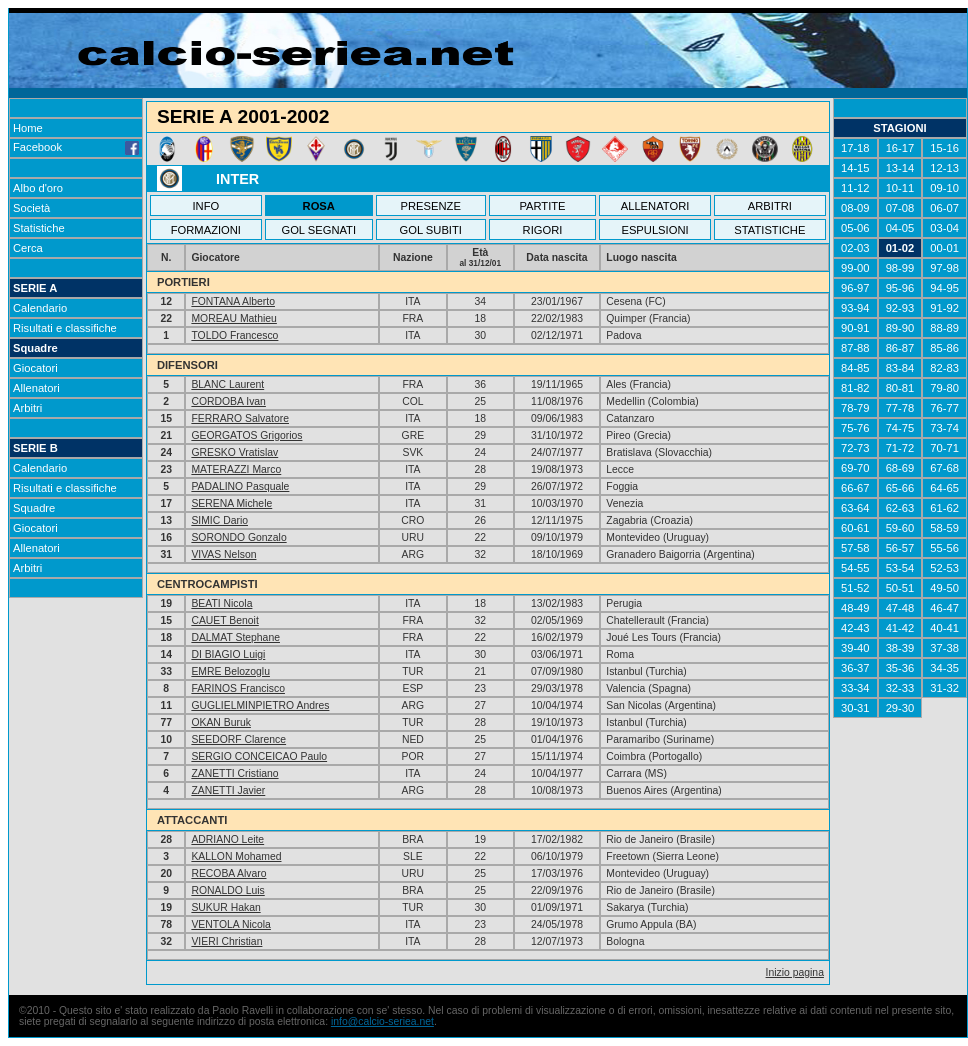  What do you see at coordinates (900, 308) in the screenshot?
I see `92-93` at bounding box center [900, 308].